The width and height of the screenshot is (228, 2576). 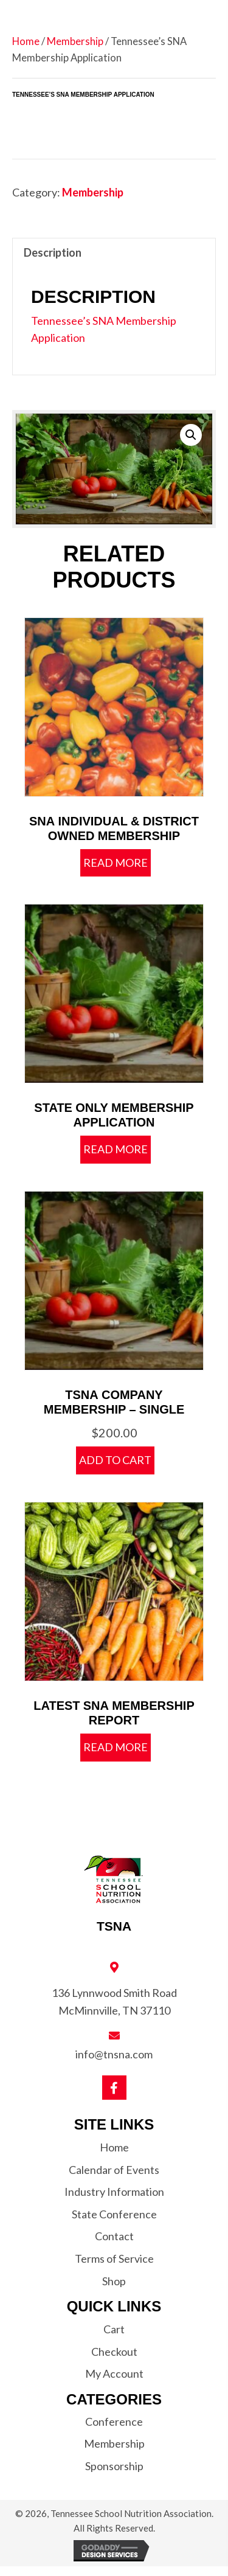 What do you see at coordinates (52, 252) in the screenshot?
I see `Description [tab]` at bounding box center [52, 252].